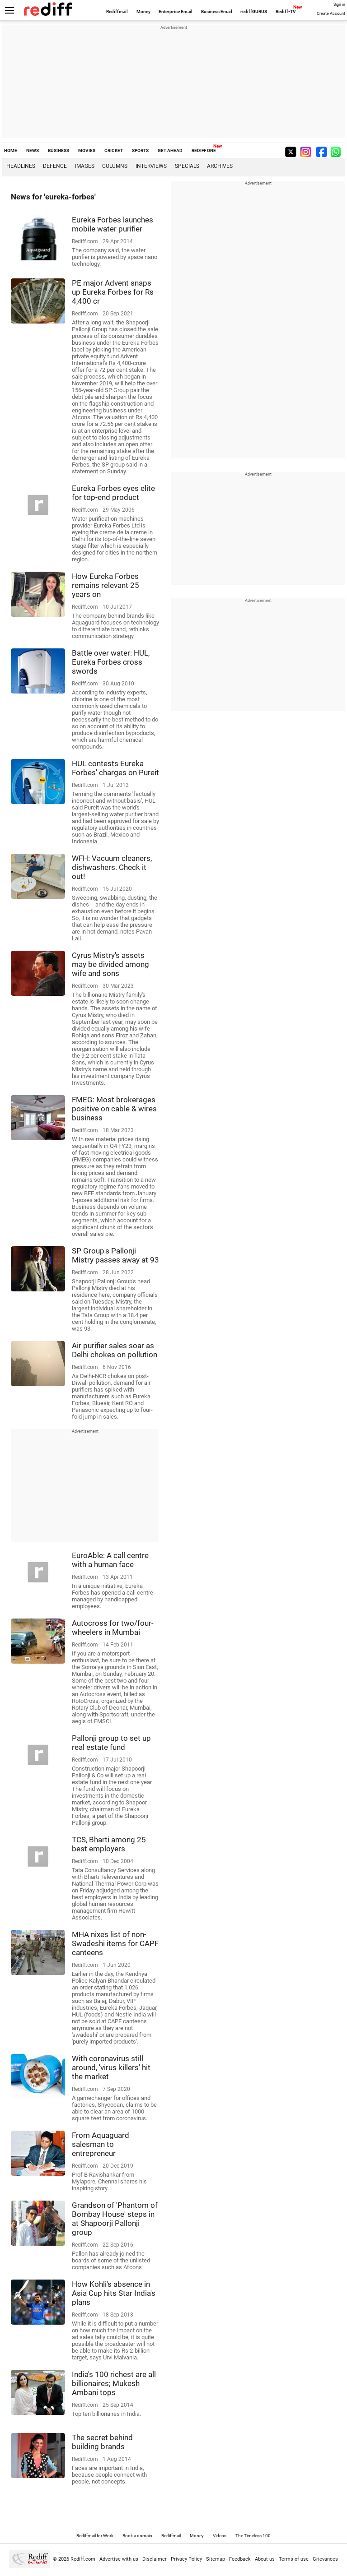 The width and height of the screenshot is (347, 2576). What do you see at coordinates (143, 11) in the screenshot?
I see `Money` at bounding box center [143, 11].